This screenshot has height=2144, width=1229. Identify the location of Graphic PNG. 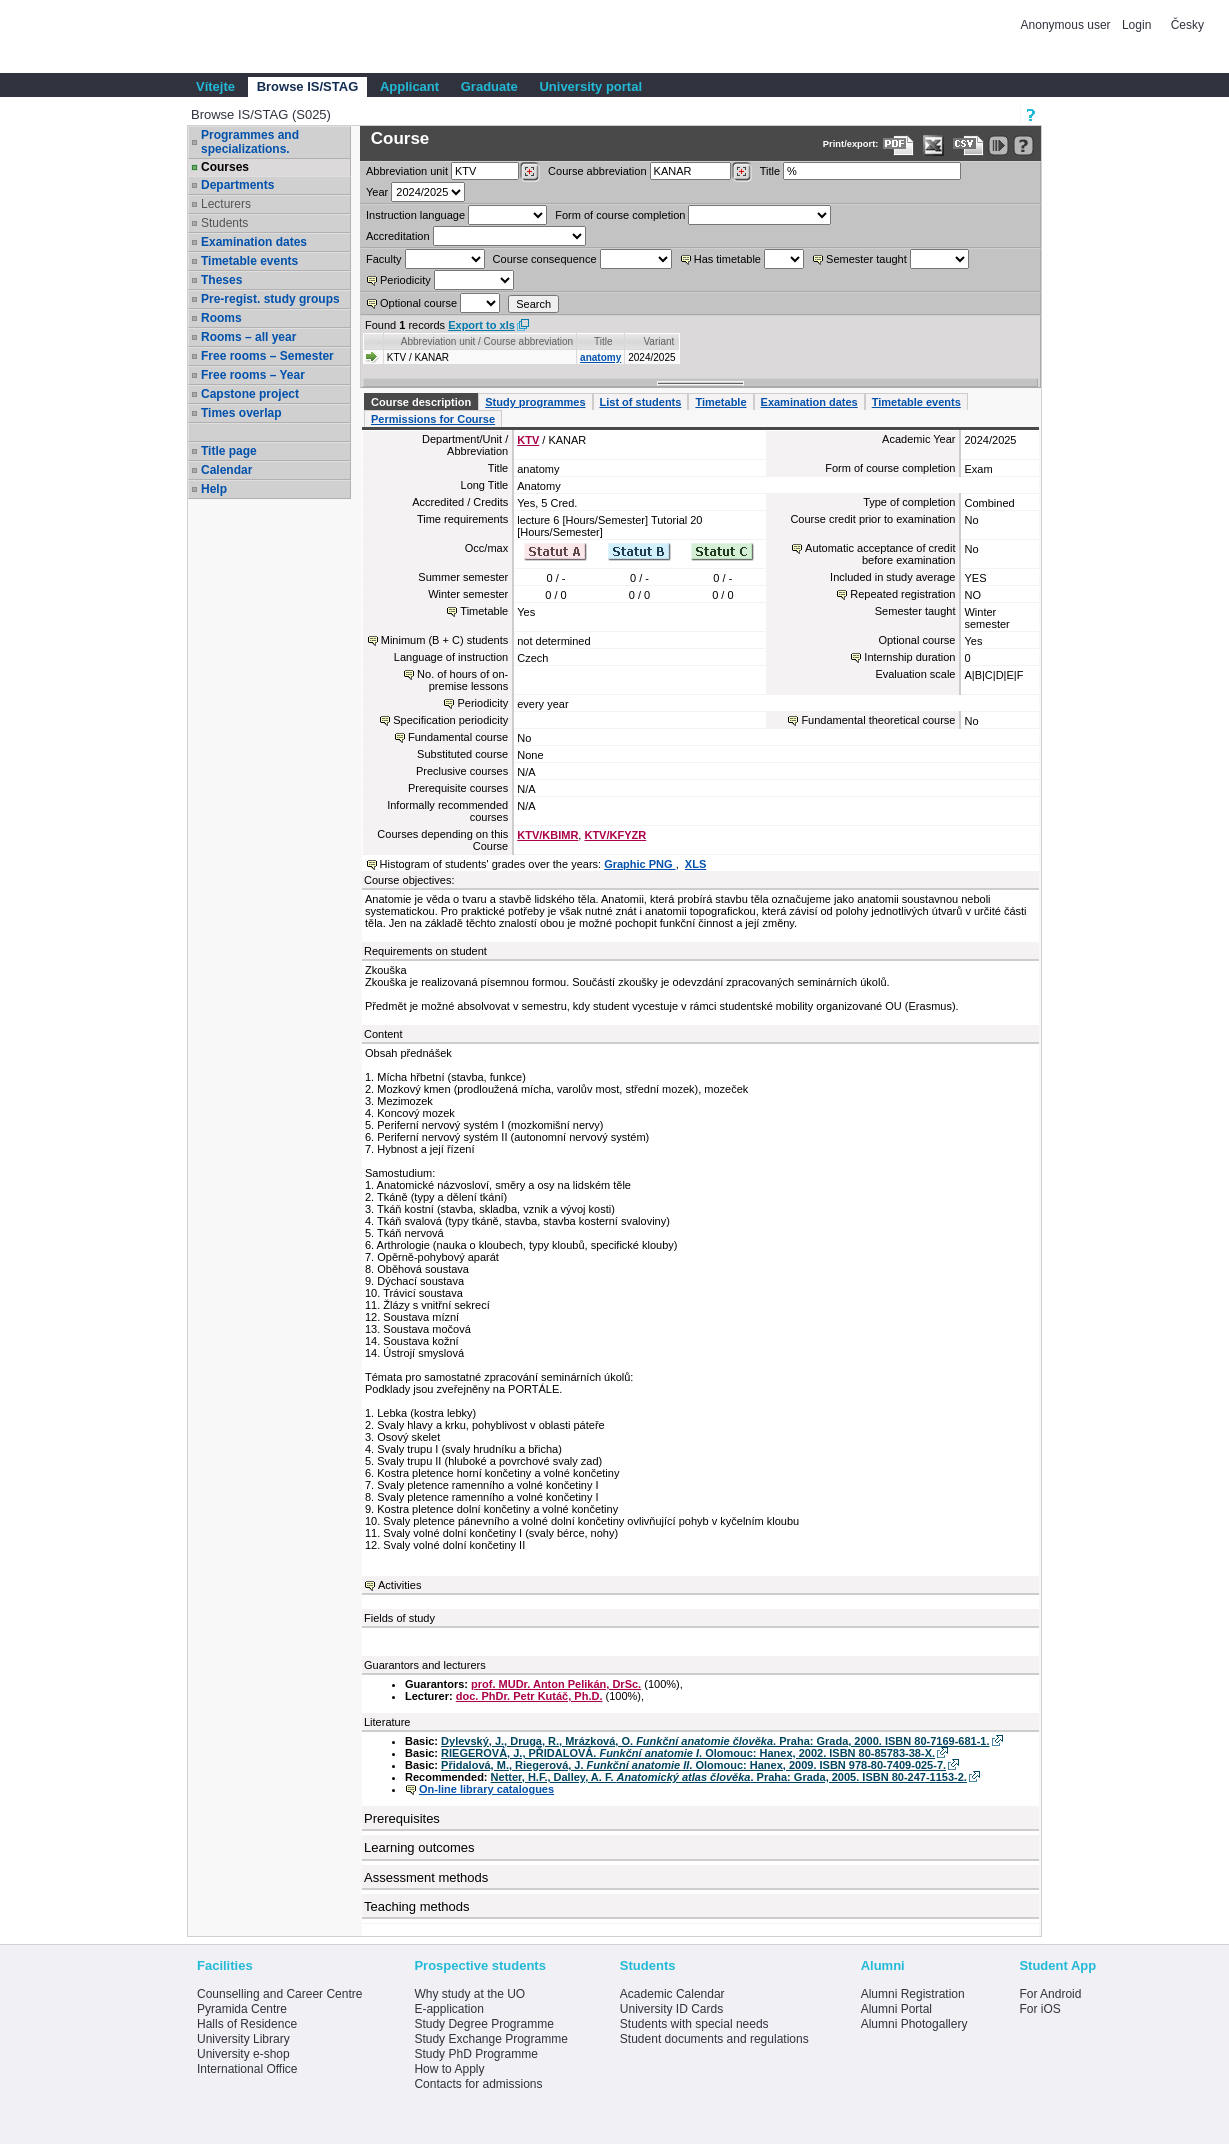
(640, 864).